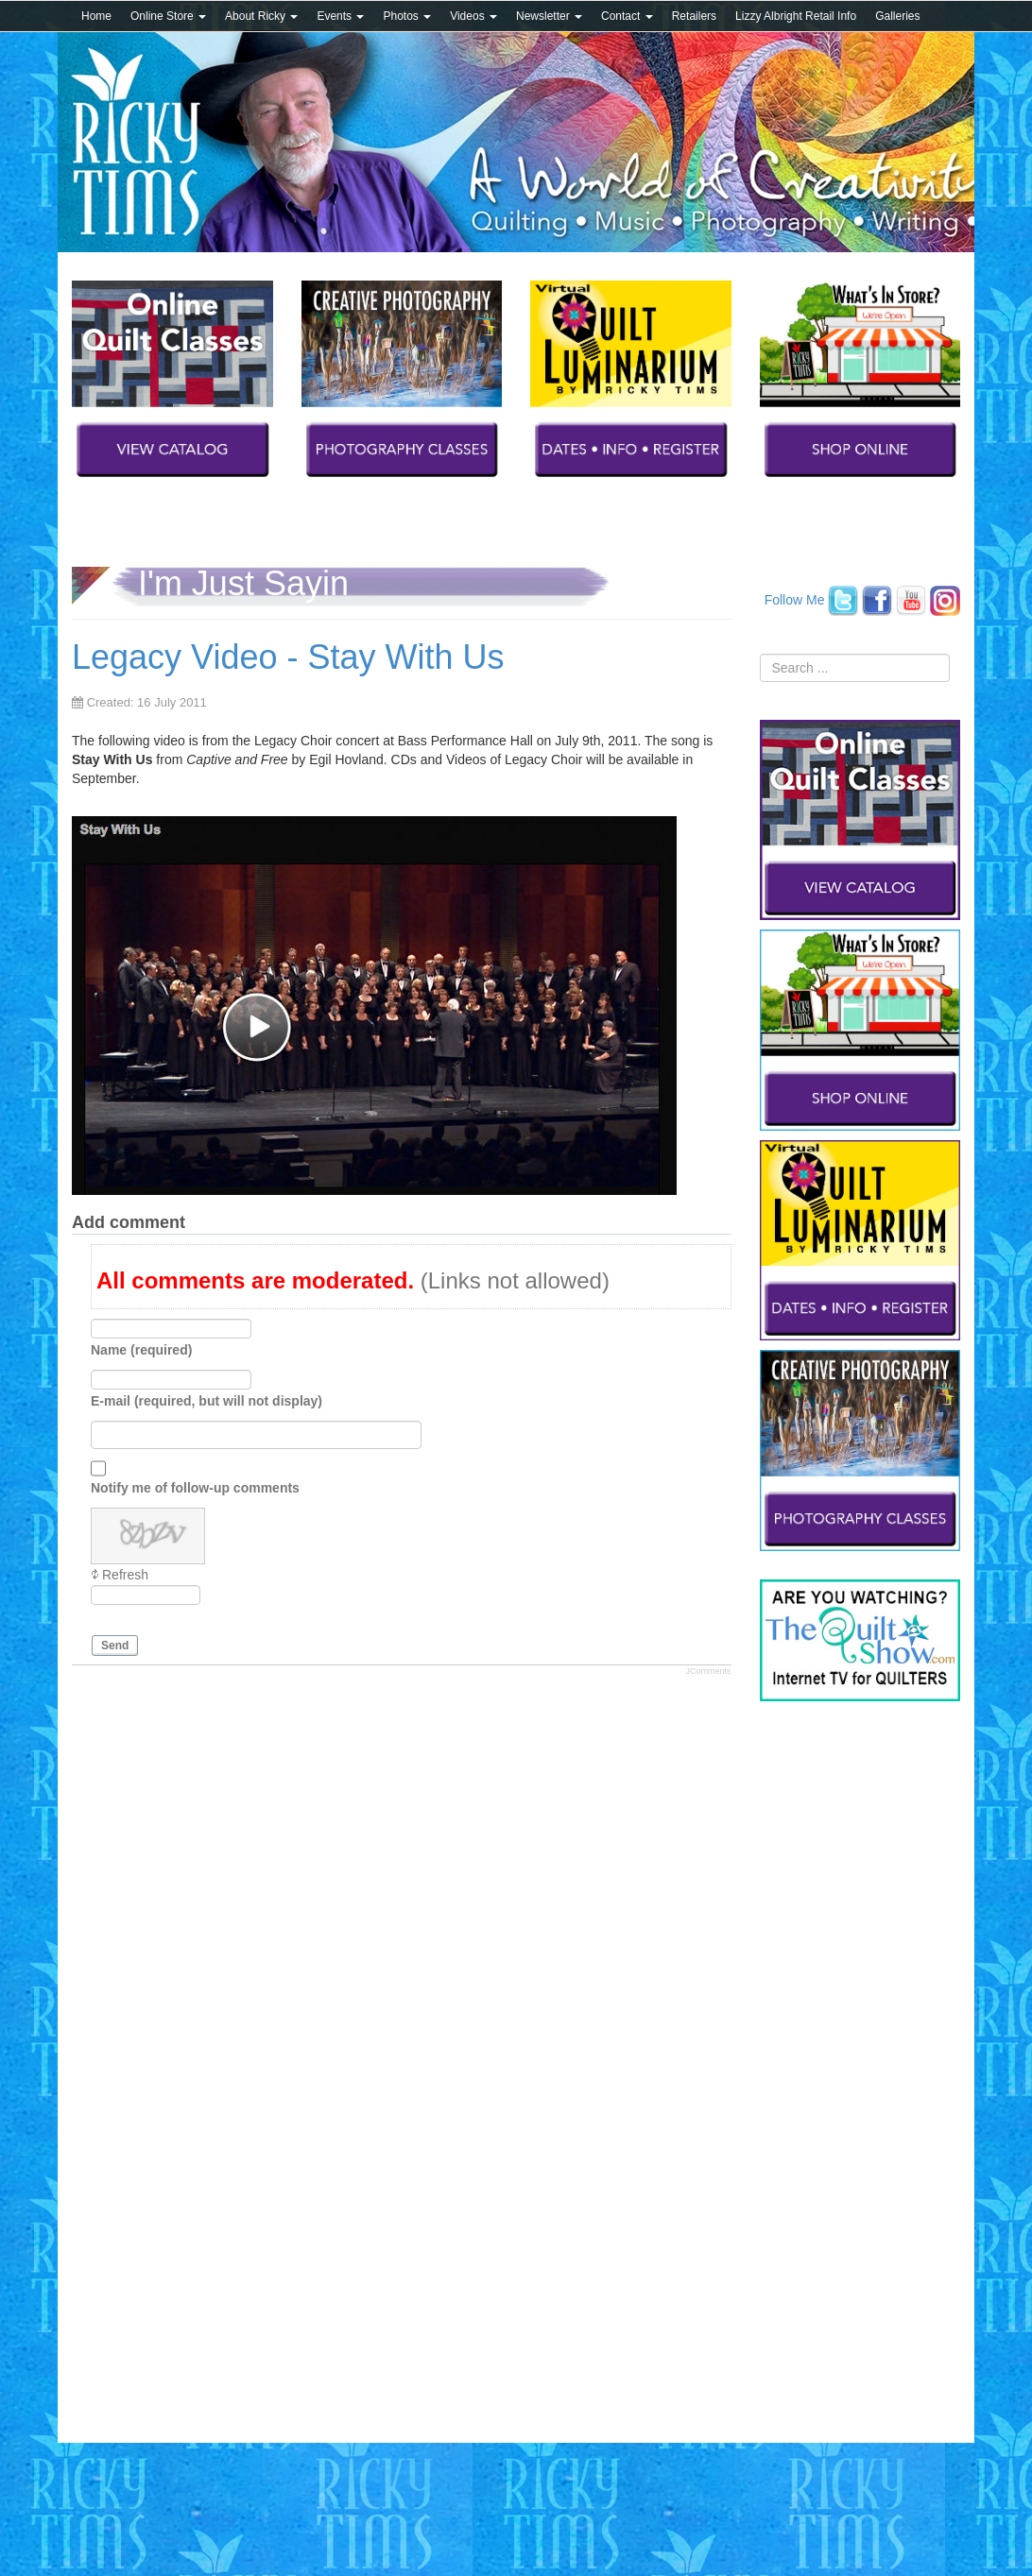  I want to click on Events, so click(340, 16).